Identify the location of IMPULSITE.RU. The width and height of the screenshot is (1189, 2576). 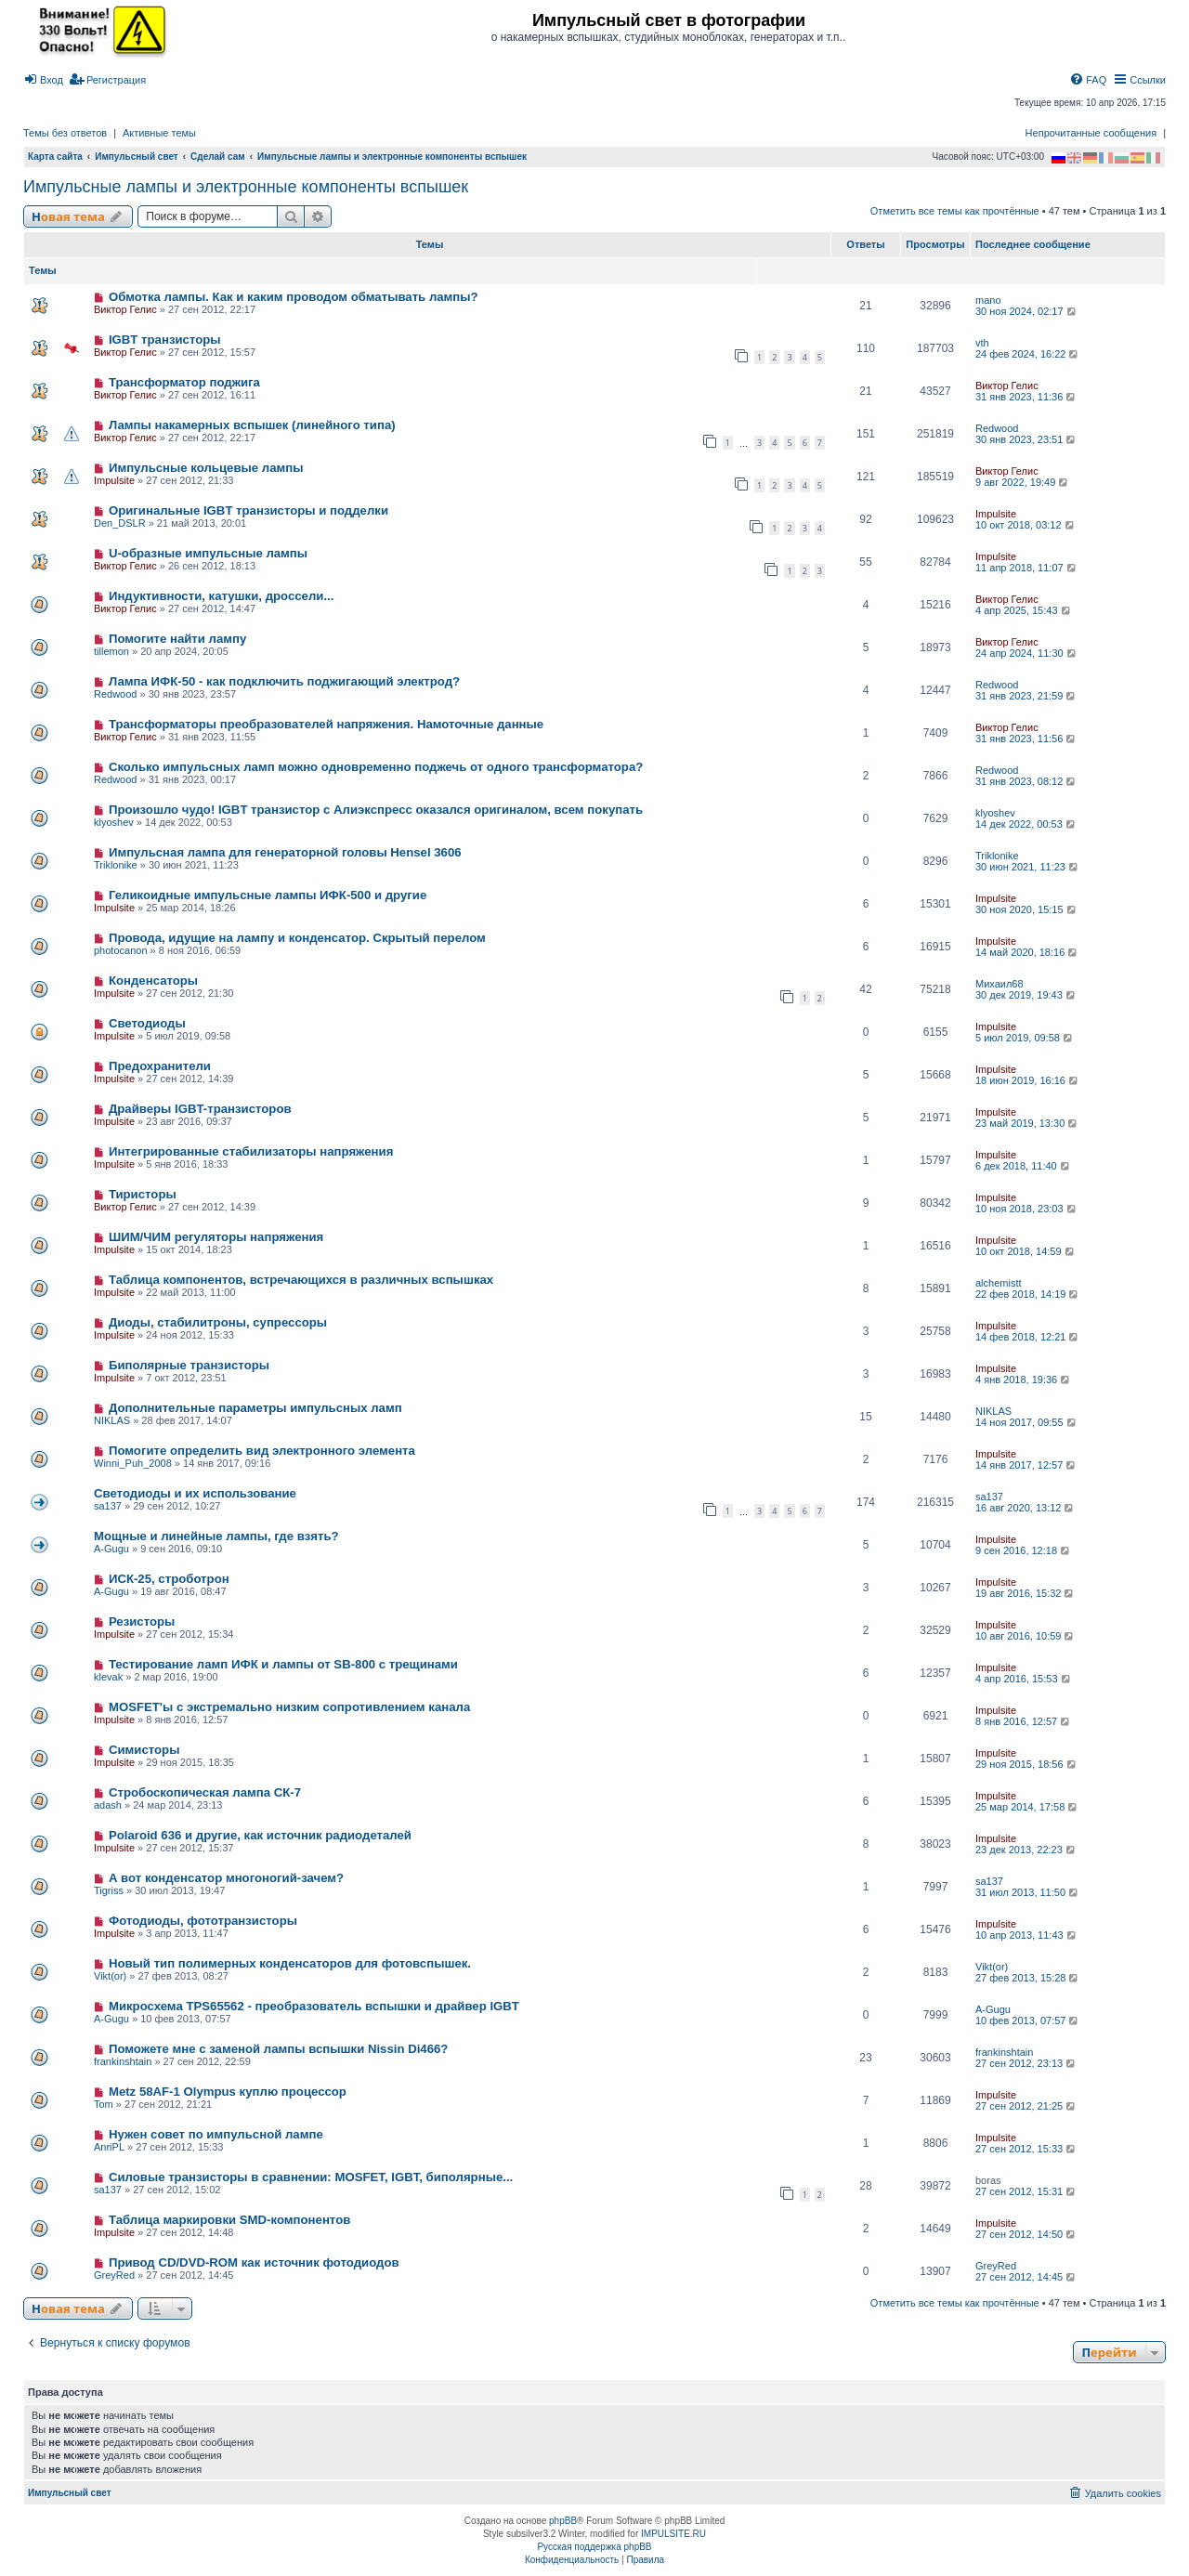
(673, 2534).